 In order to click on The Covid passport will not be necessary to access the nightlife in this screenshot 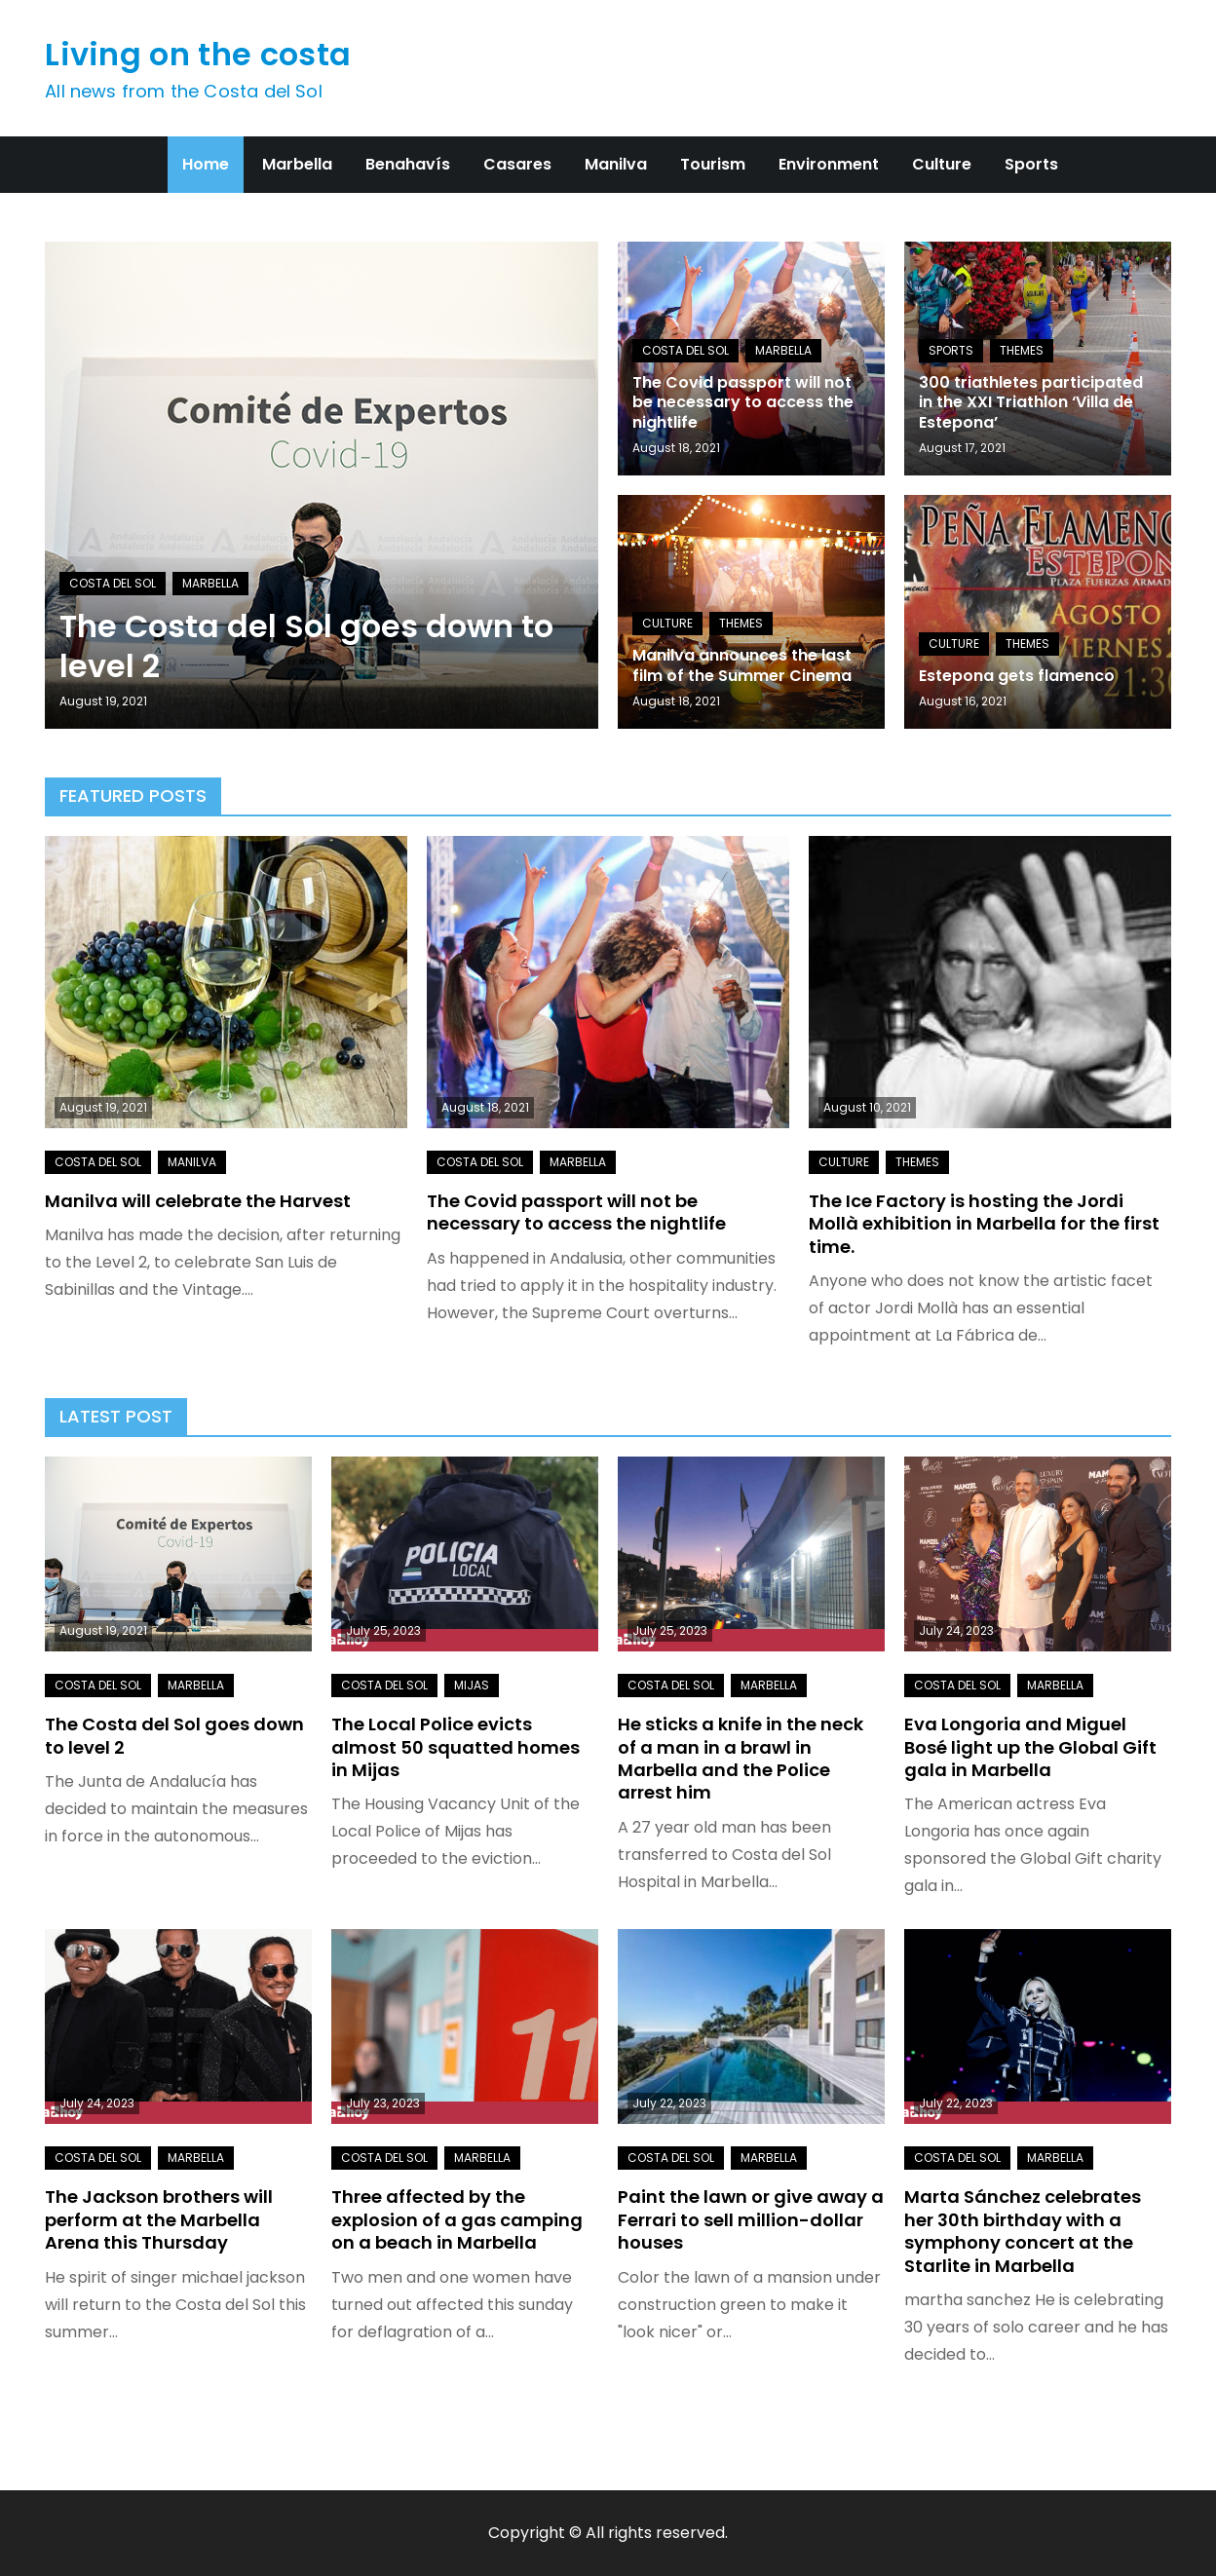, I will do `click(743, 403)`.